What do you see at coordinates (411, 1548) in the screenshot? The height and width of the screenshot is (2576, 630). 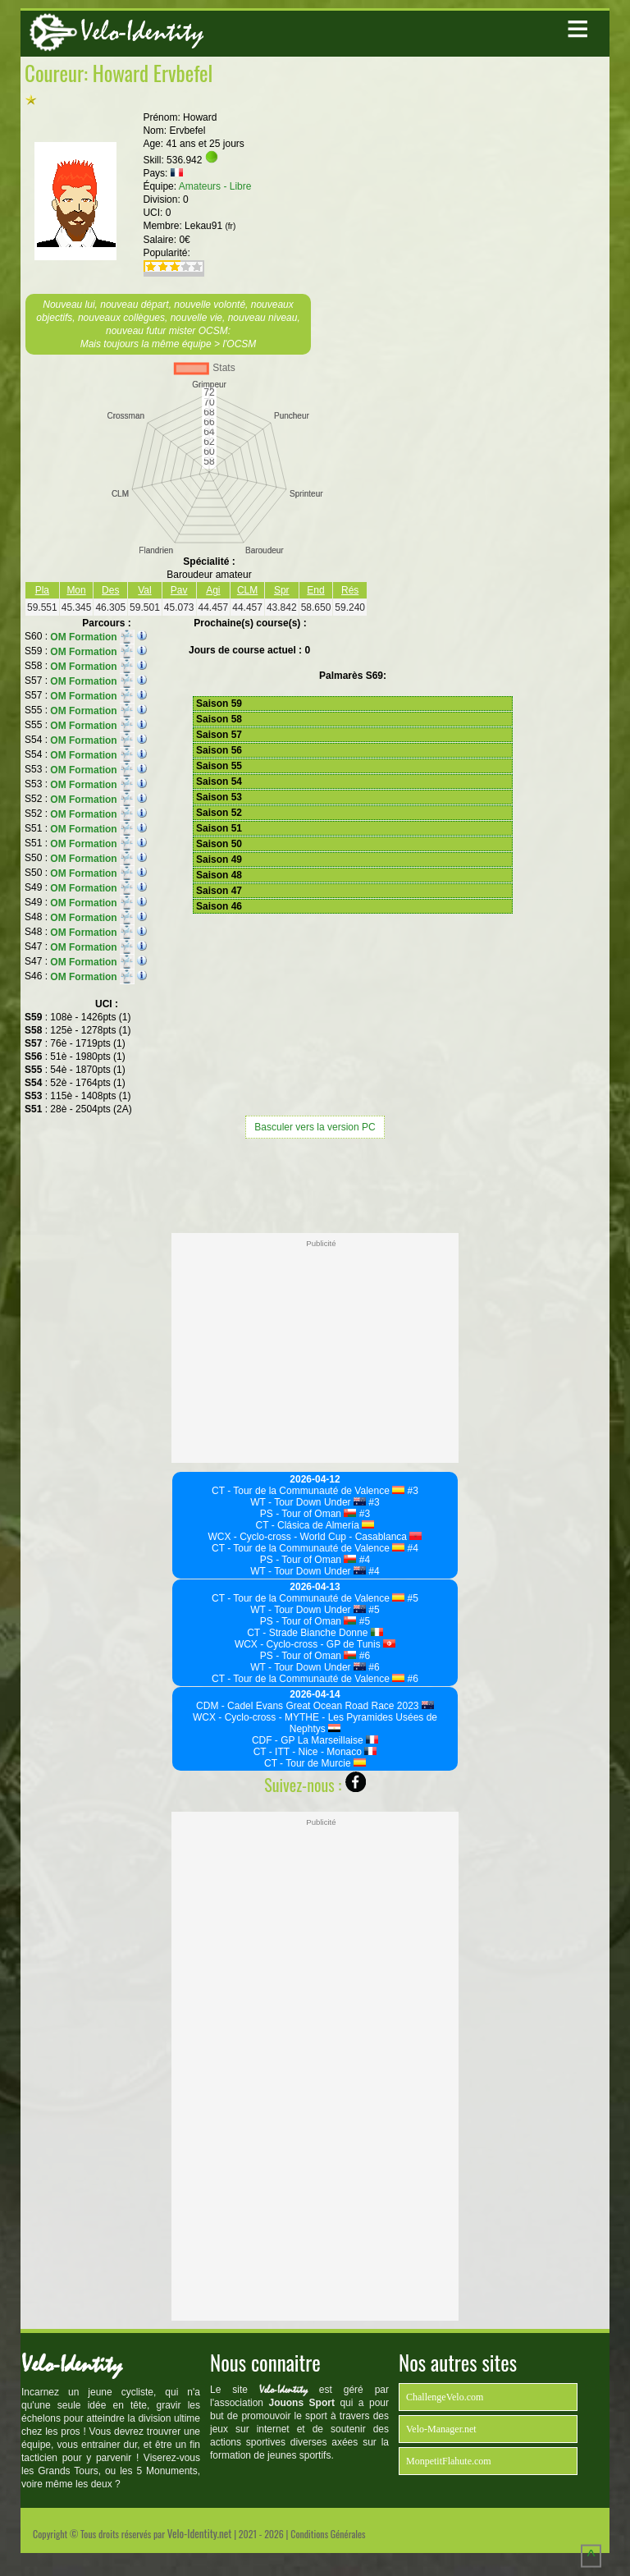 I see `#4` at bounding box center [411, 1548].